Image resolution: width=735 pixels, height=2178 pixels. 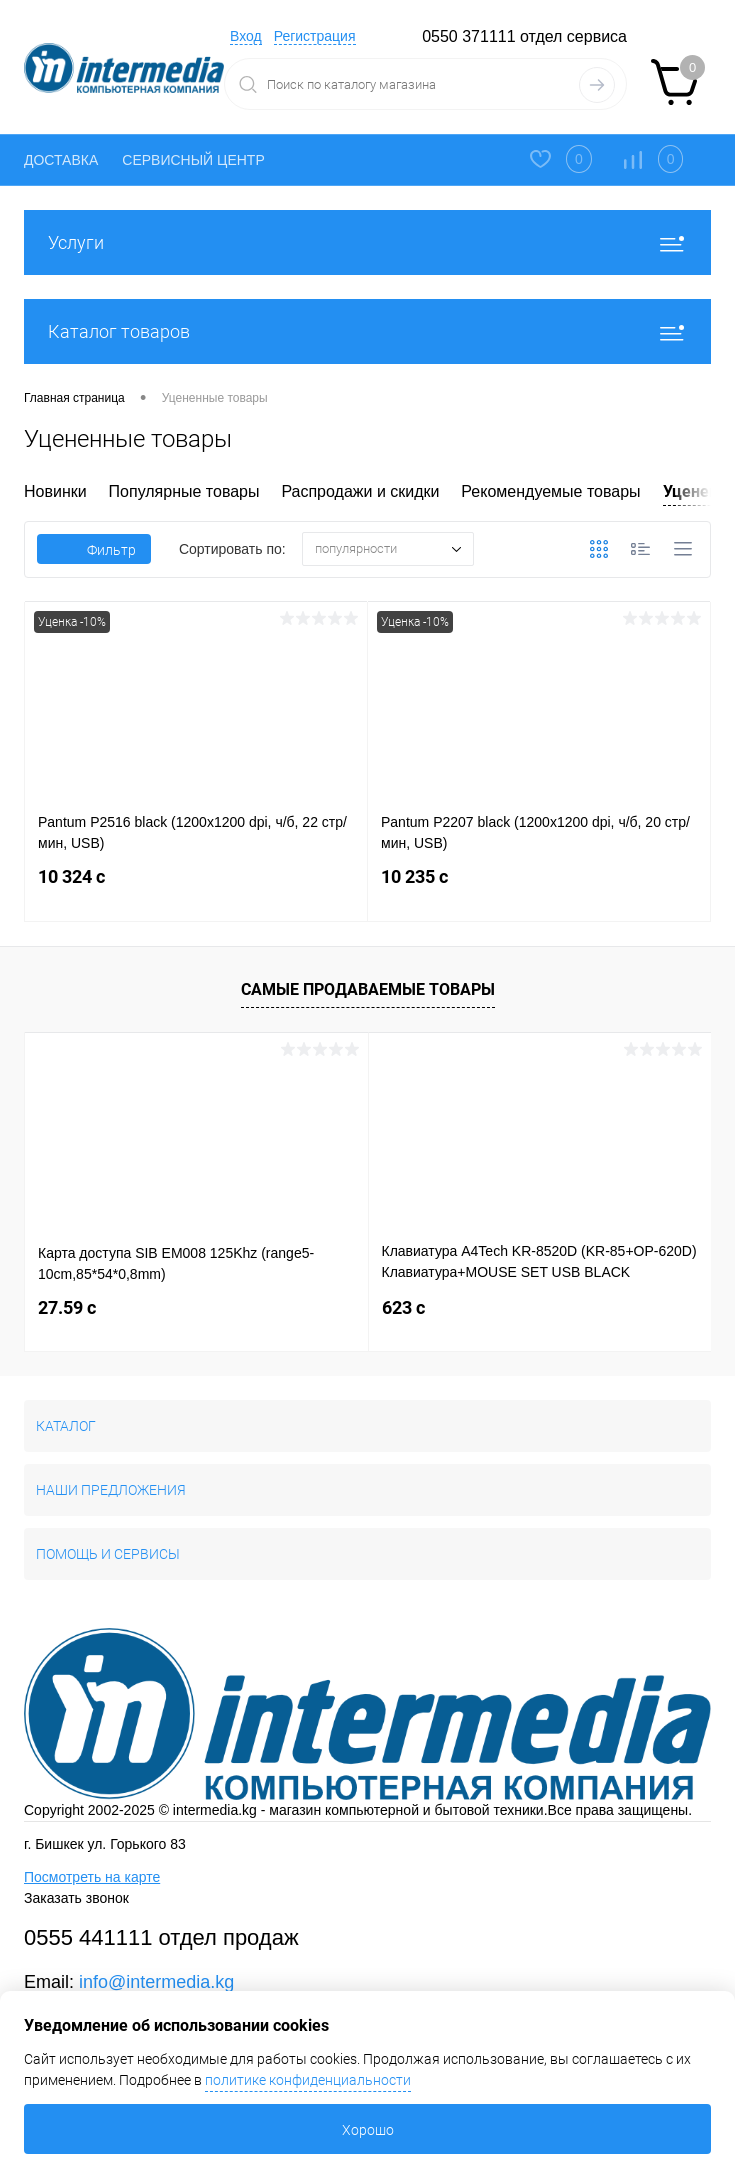 I want to click on Каталог товаров, so click(x=367, y=331).